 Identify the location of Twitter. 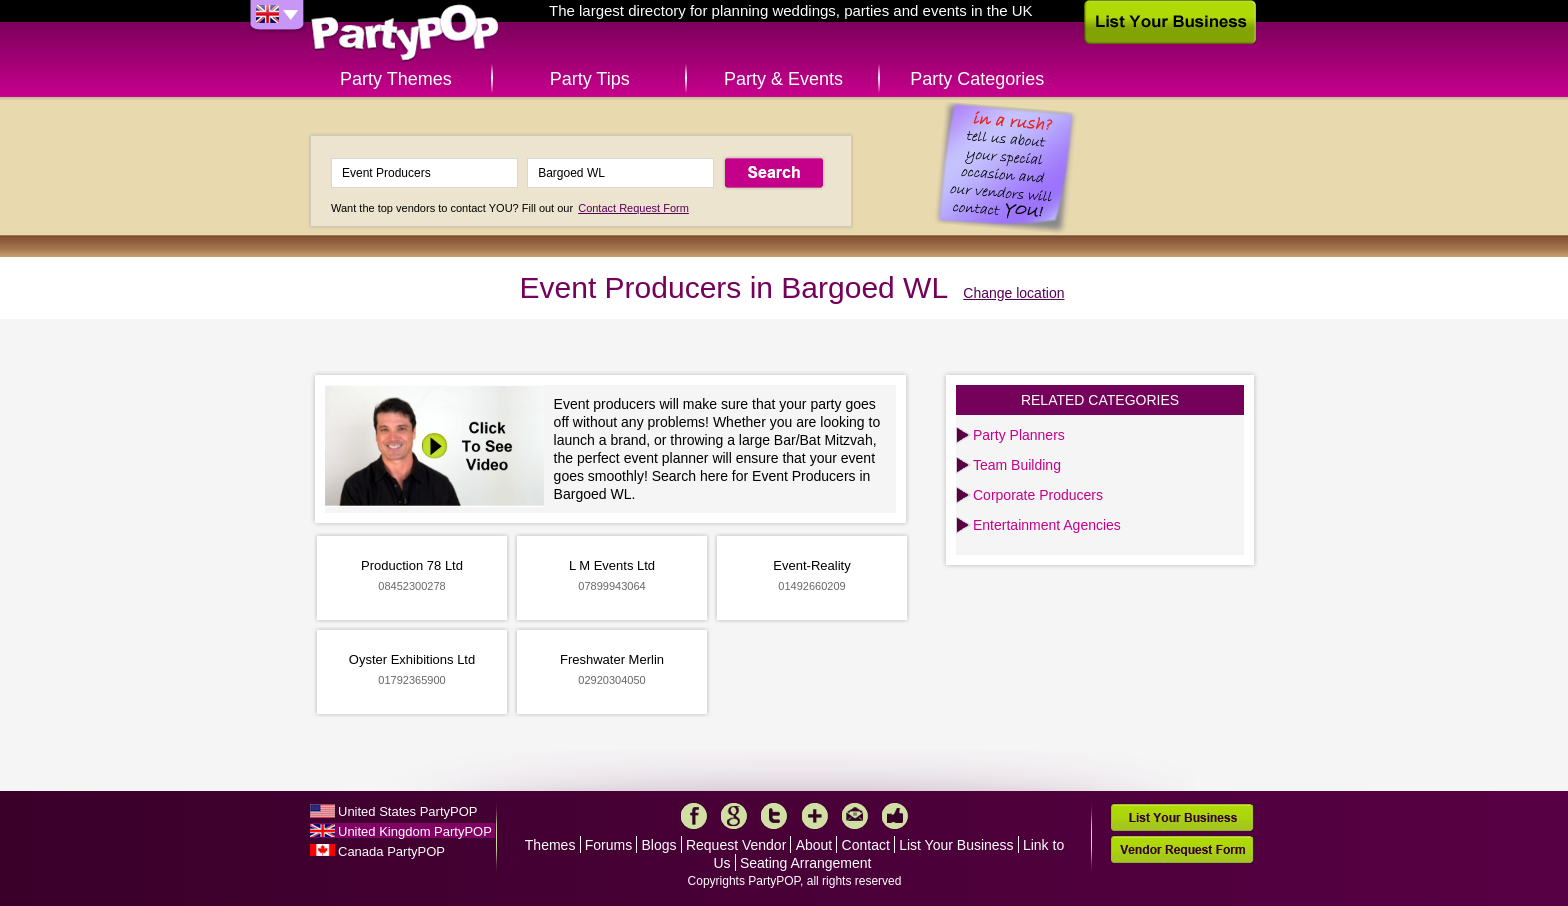
(774, 816).